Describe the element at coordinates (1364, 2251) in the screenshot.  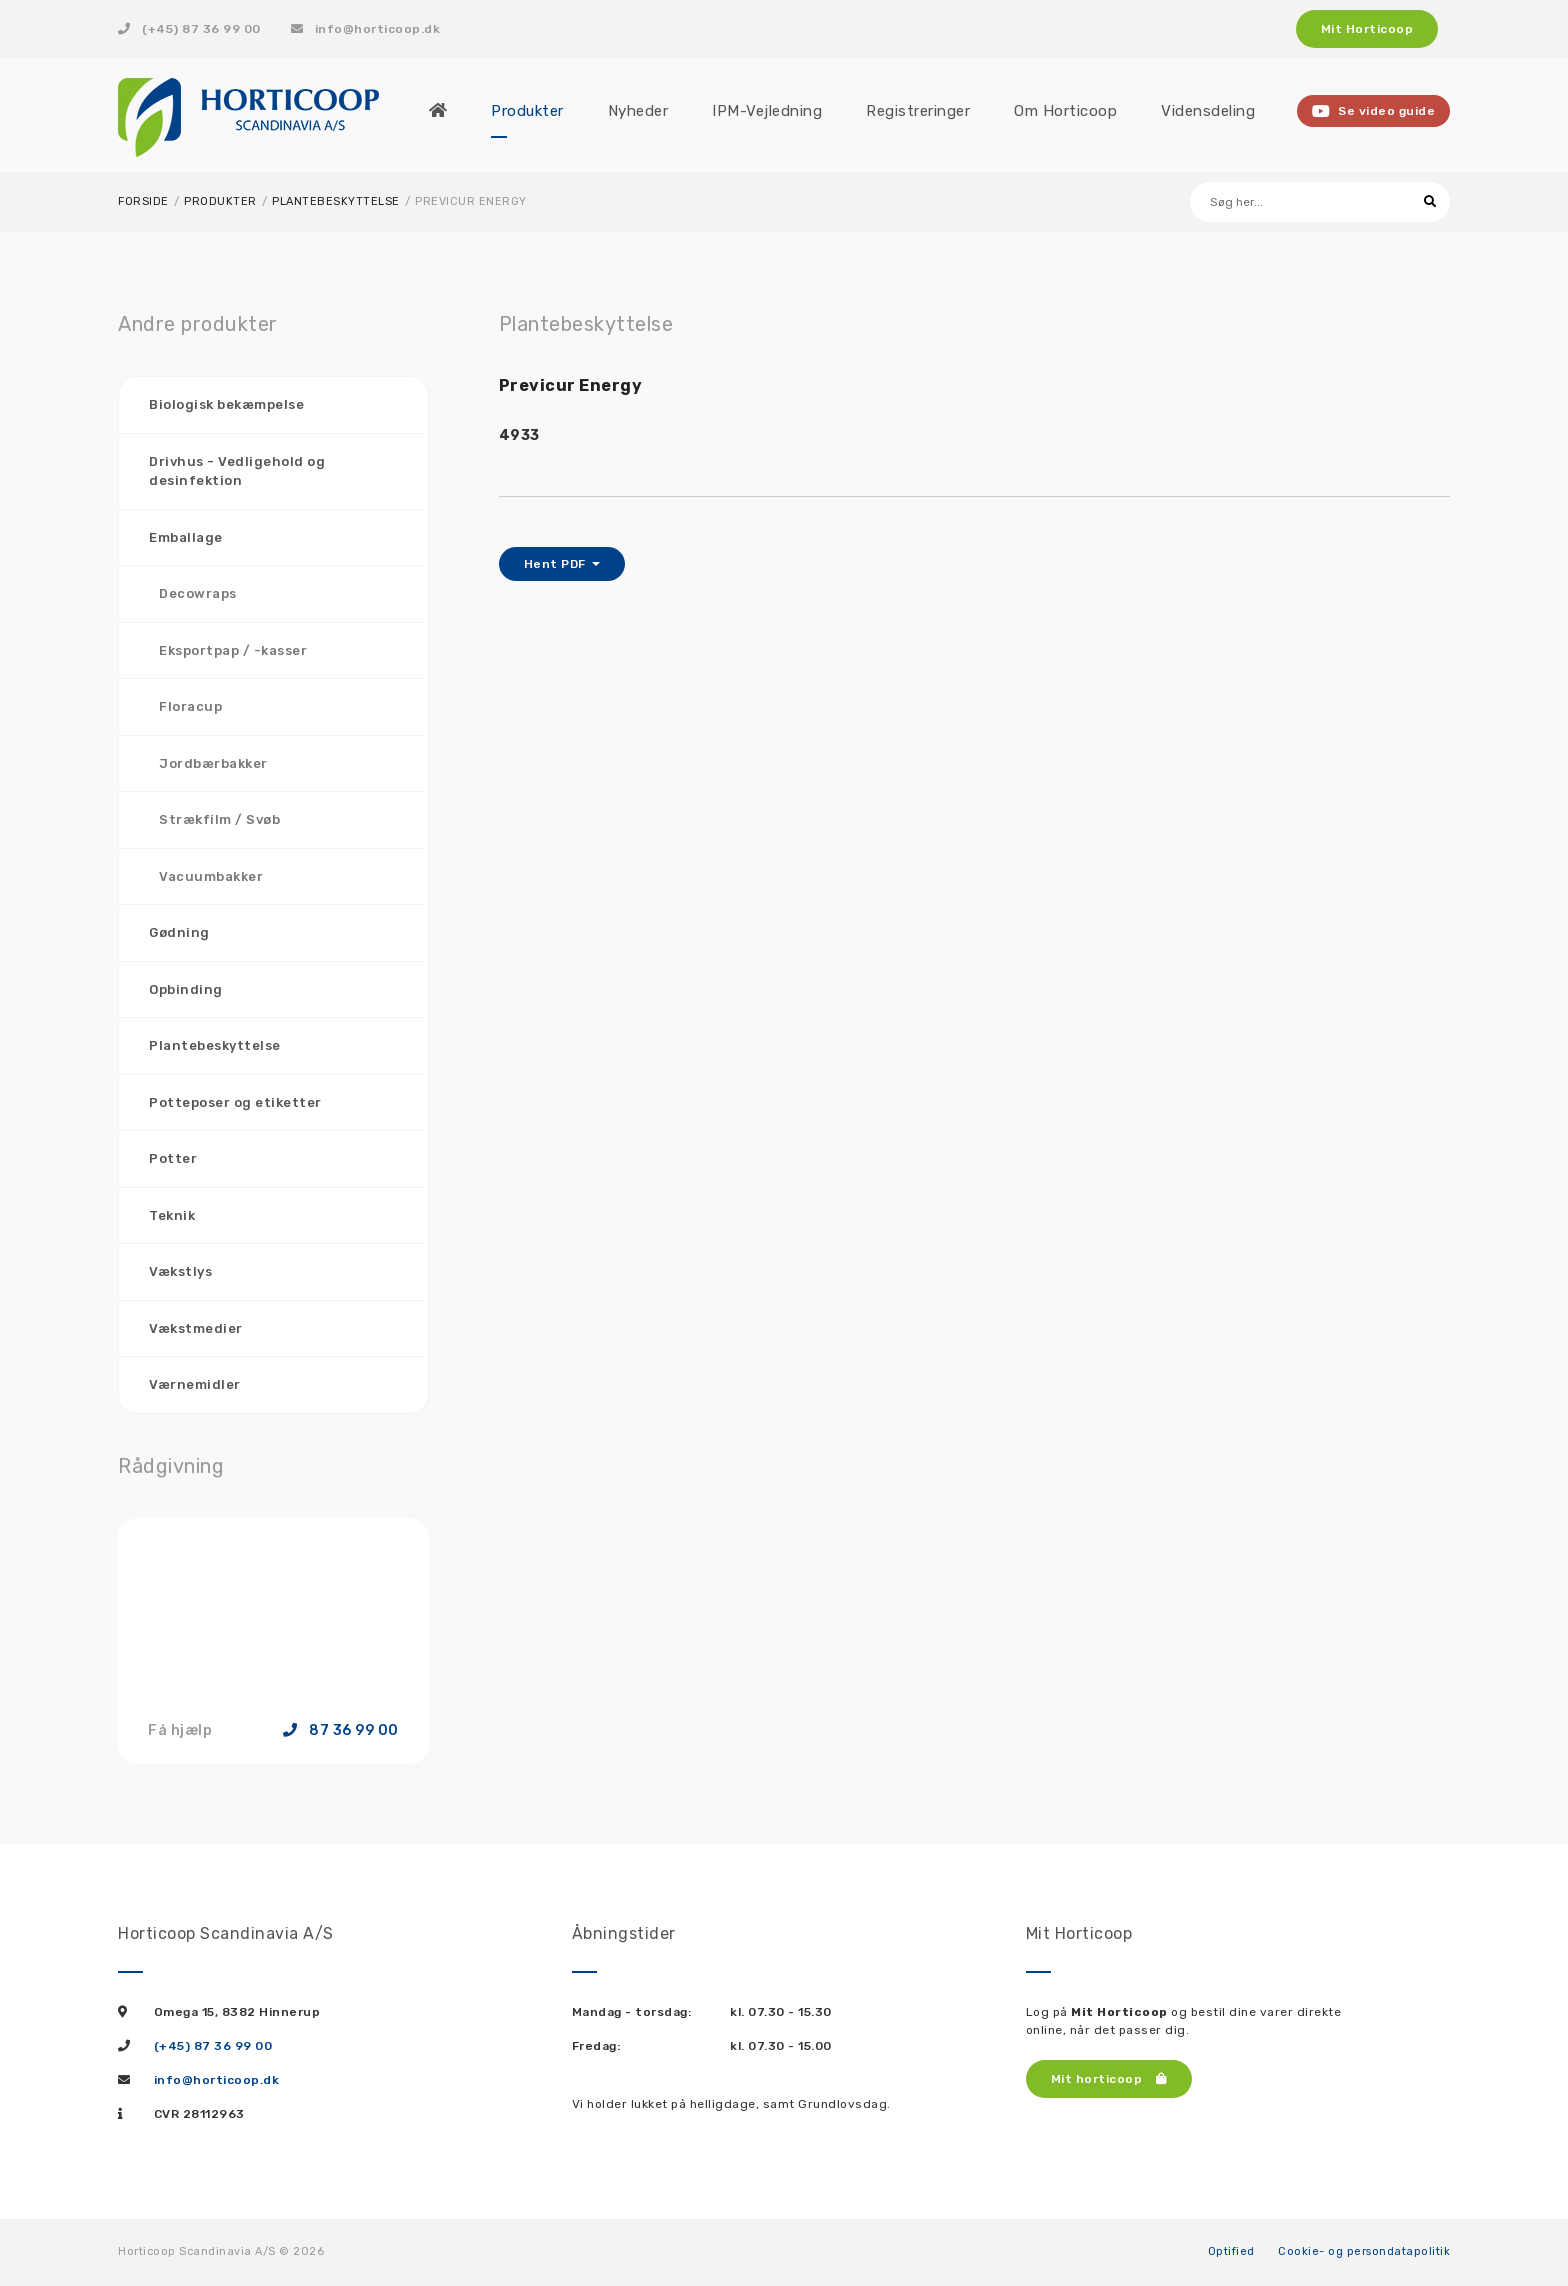
I see `Cookie- og persondatapolitik` at that location.